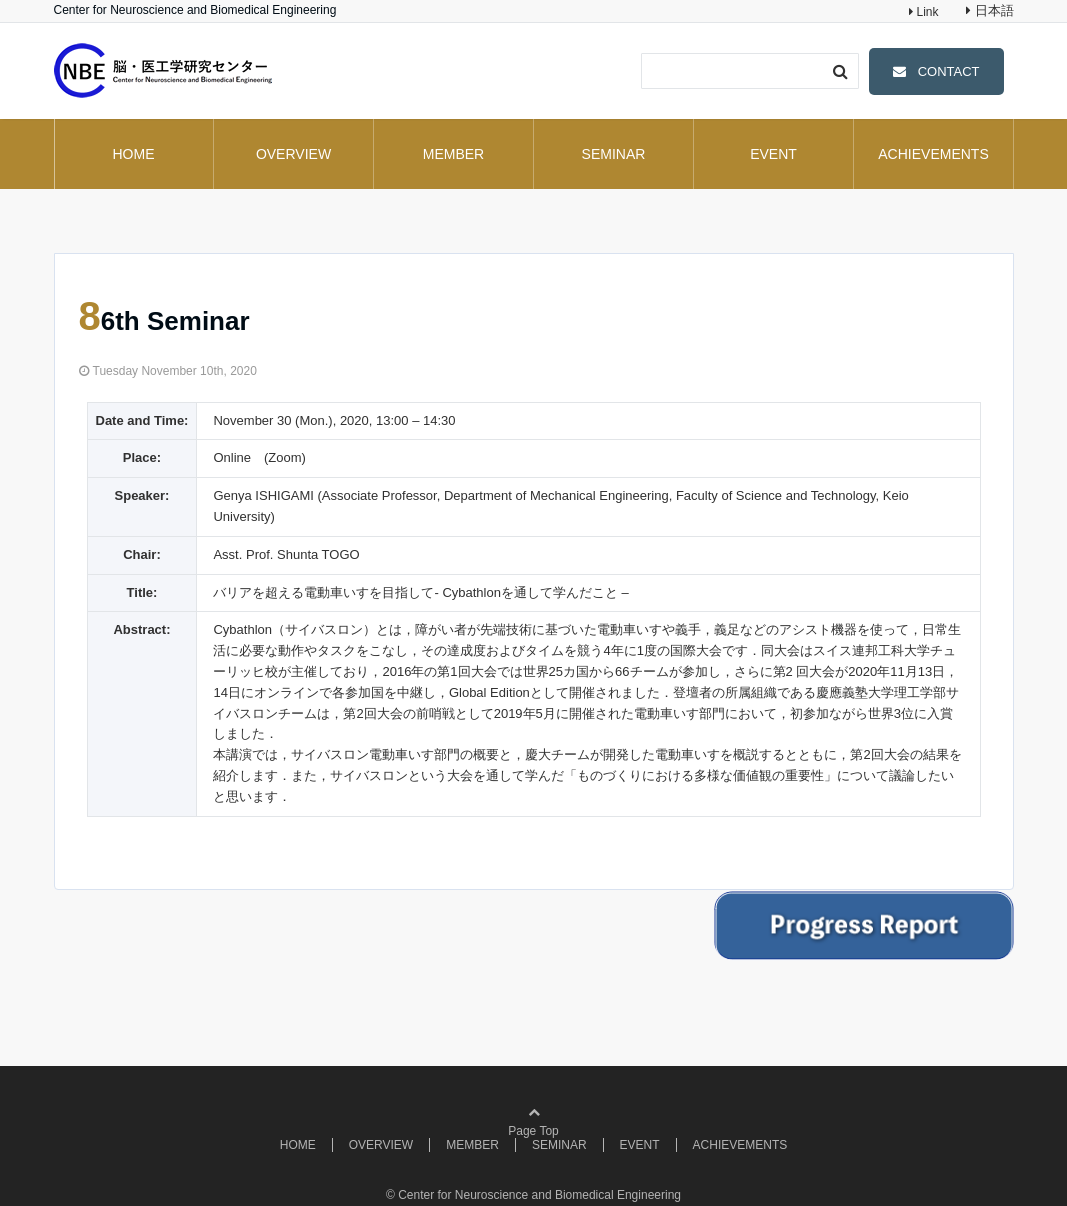  What do you see at coordinates (134, 154) in the screenshot?
I see `HOME` at bounding box center [134, 154].